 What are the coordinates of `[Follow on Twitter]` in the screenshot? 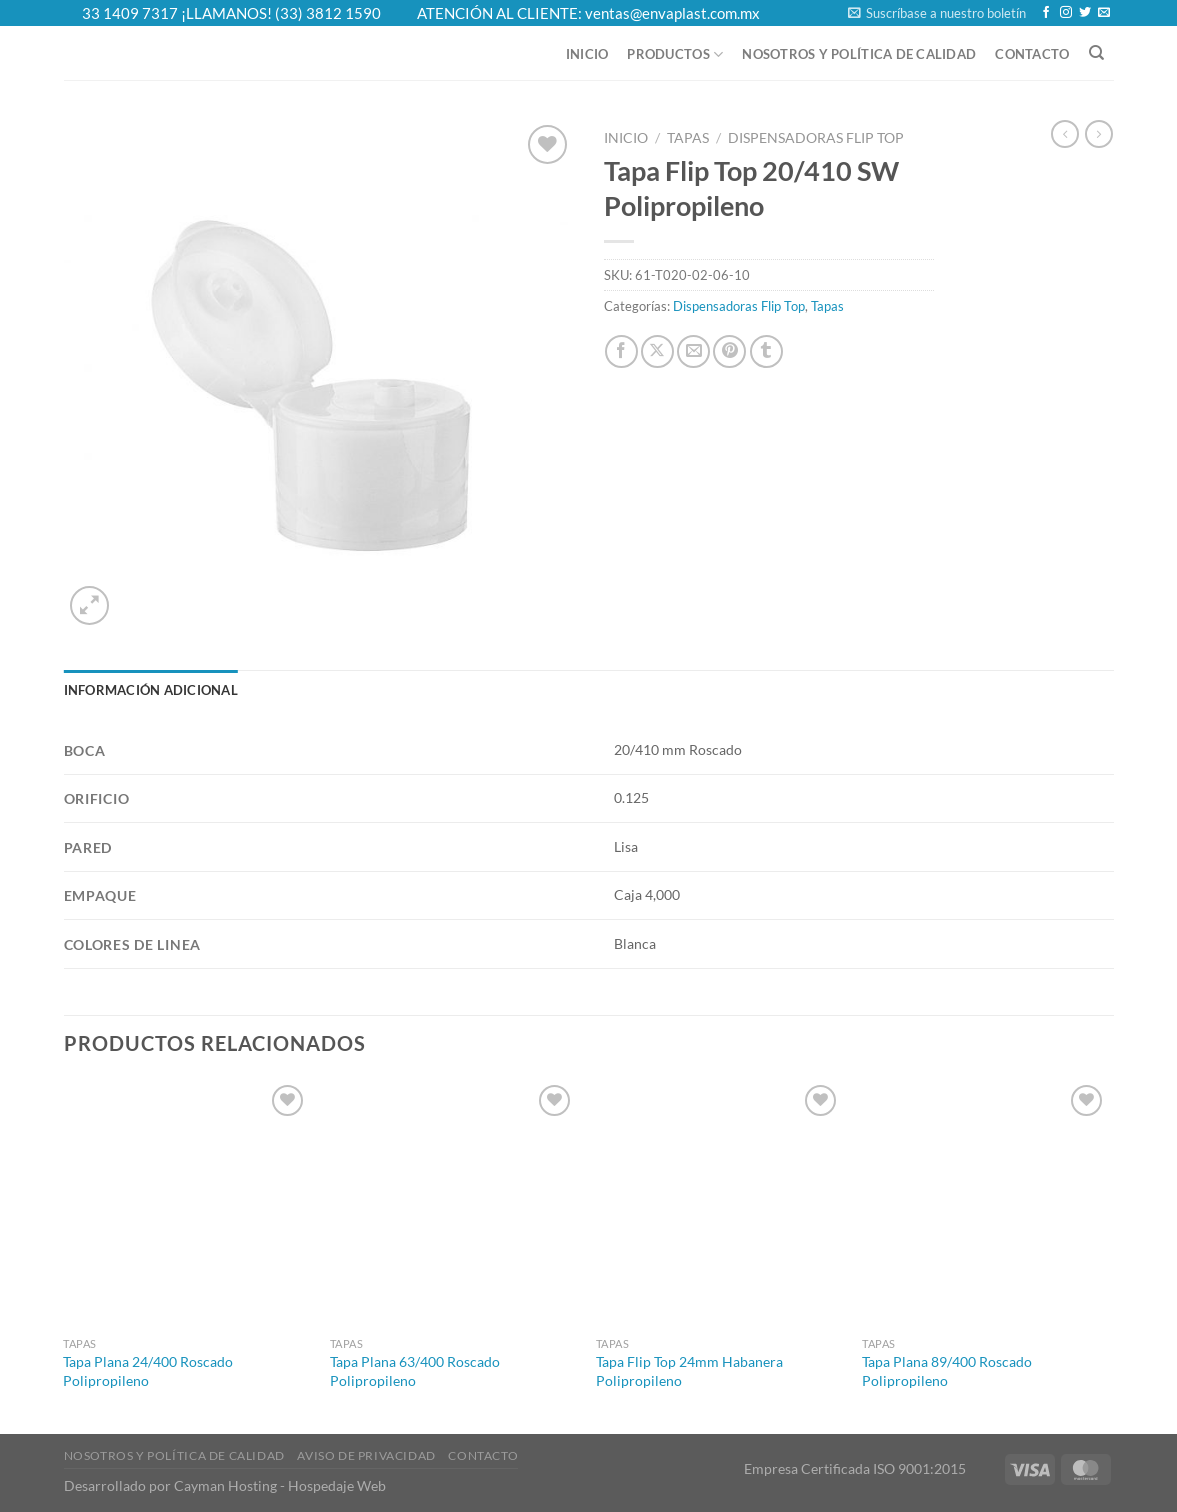 It's located at (1085, 13).